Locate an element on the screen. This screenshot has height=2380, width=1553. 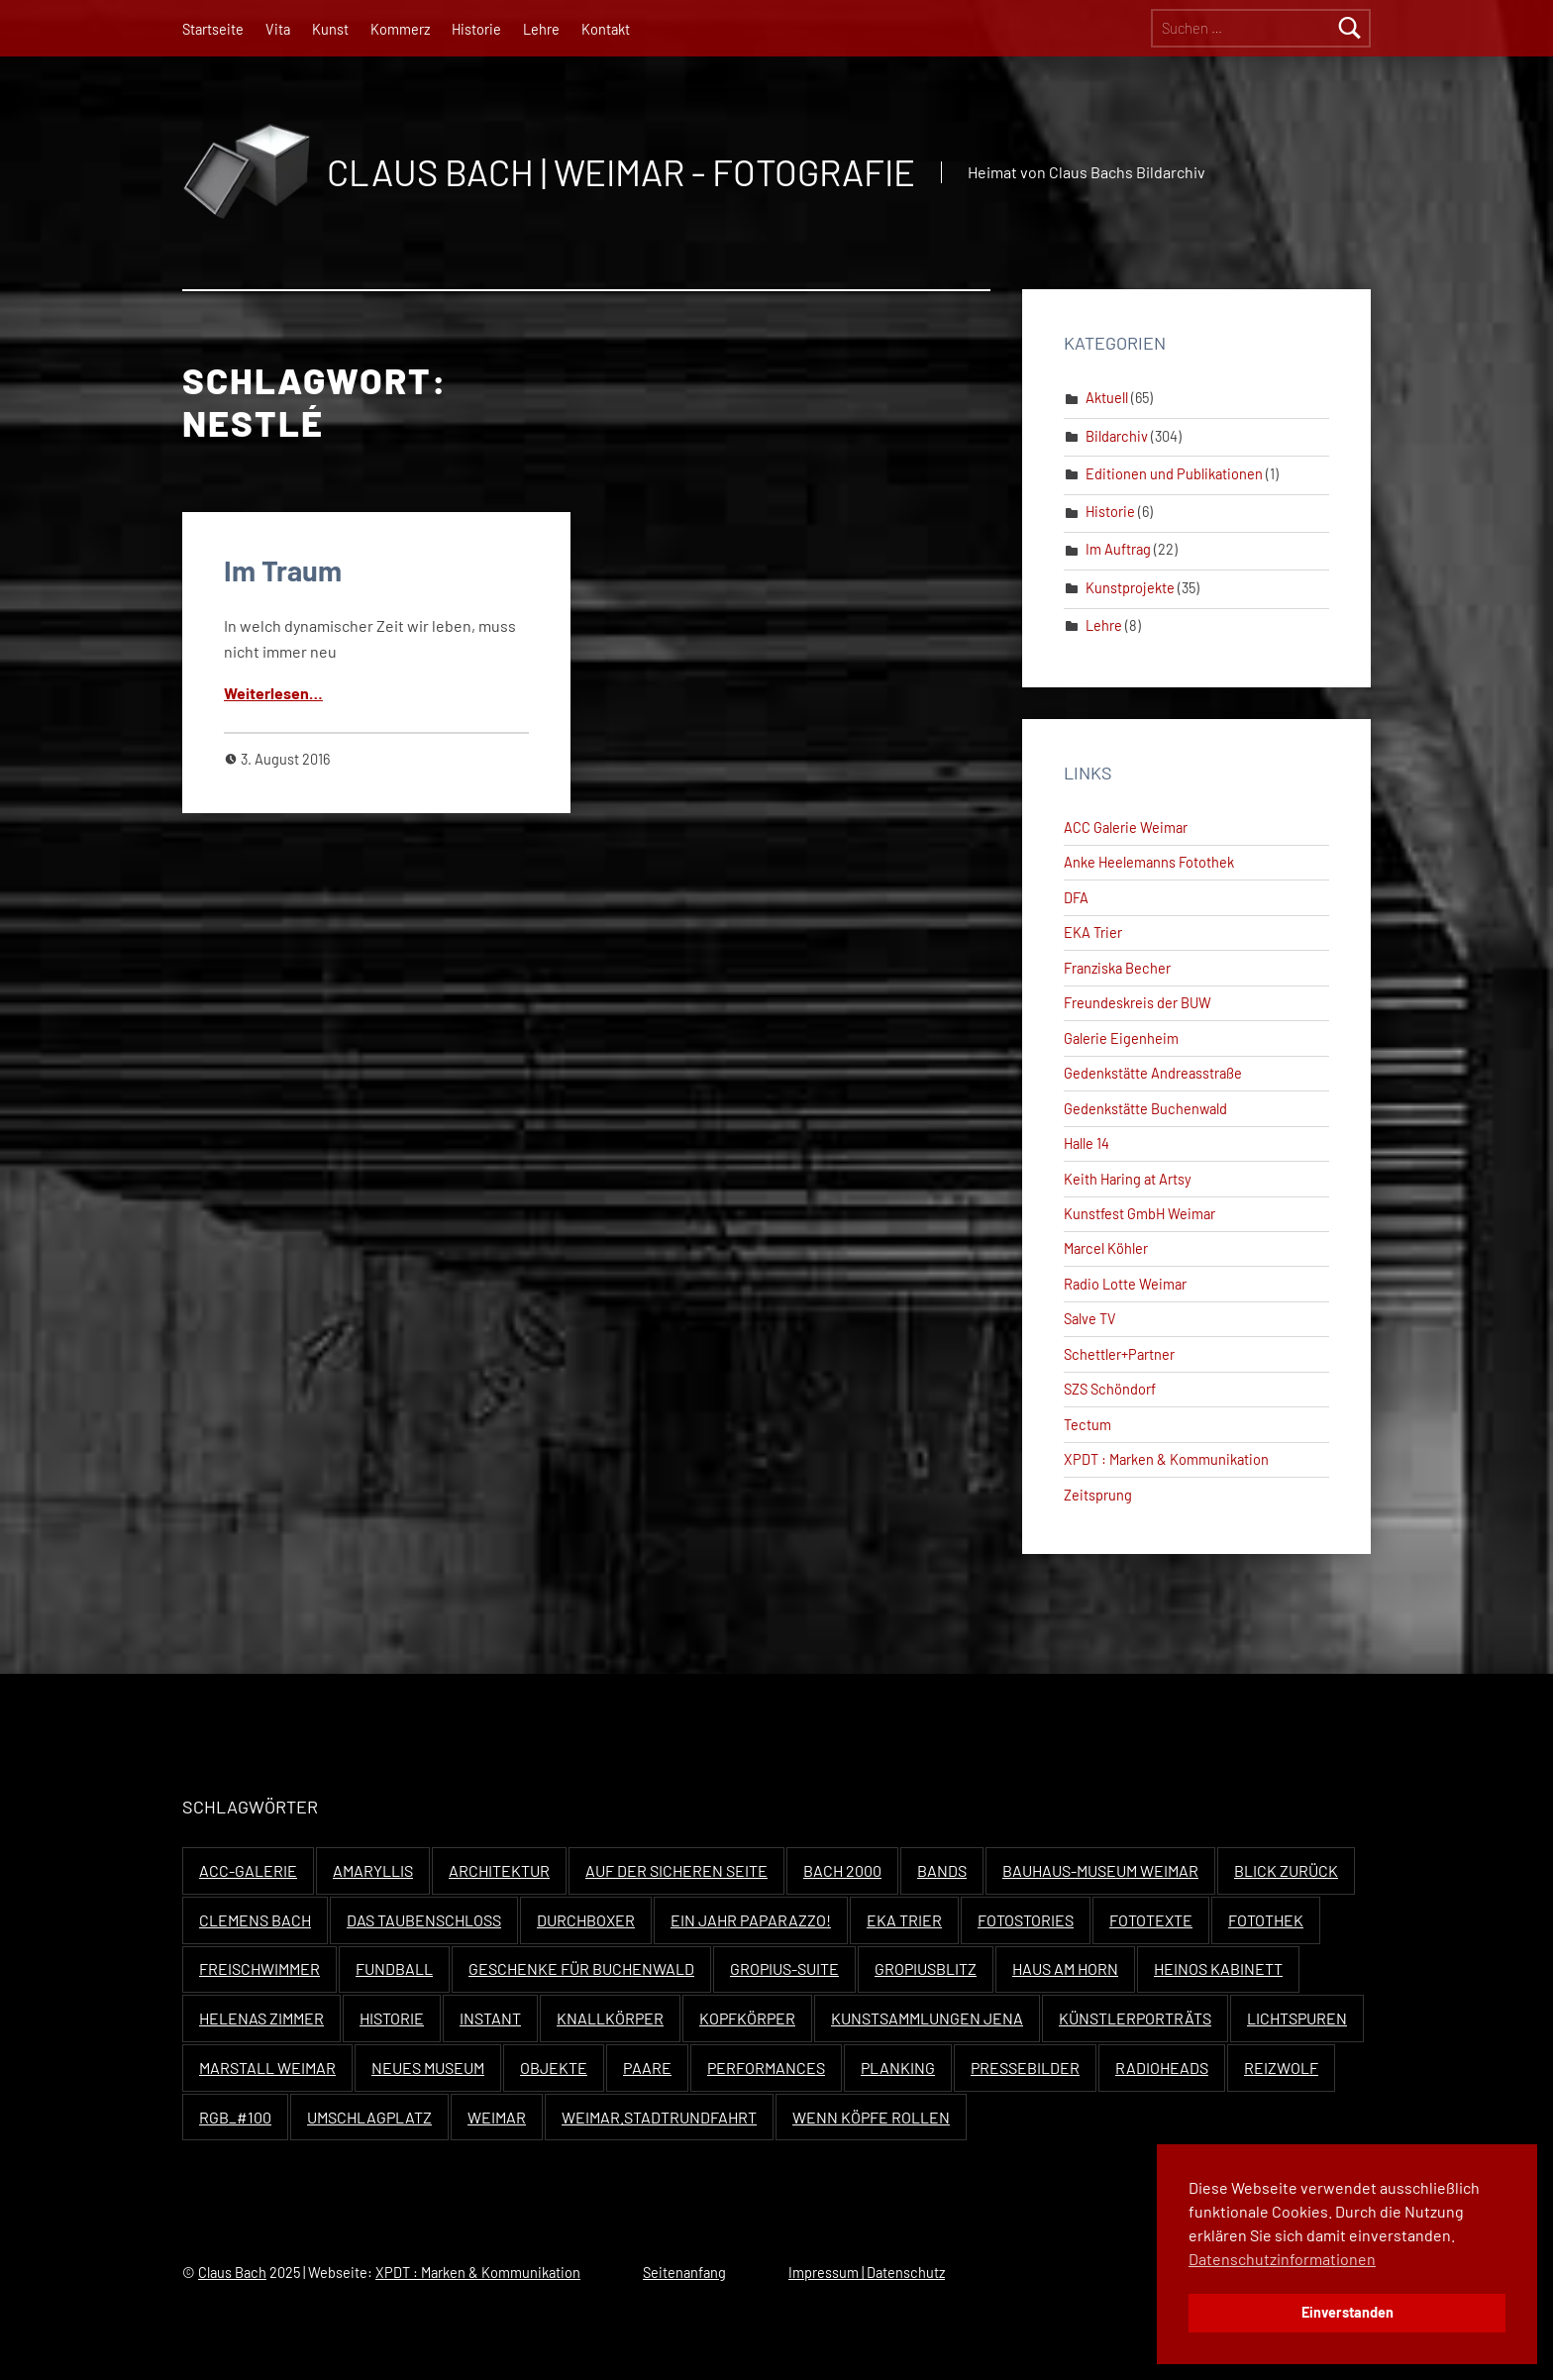
Historie is located at coordinates (476, 29).